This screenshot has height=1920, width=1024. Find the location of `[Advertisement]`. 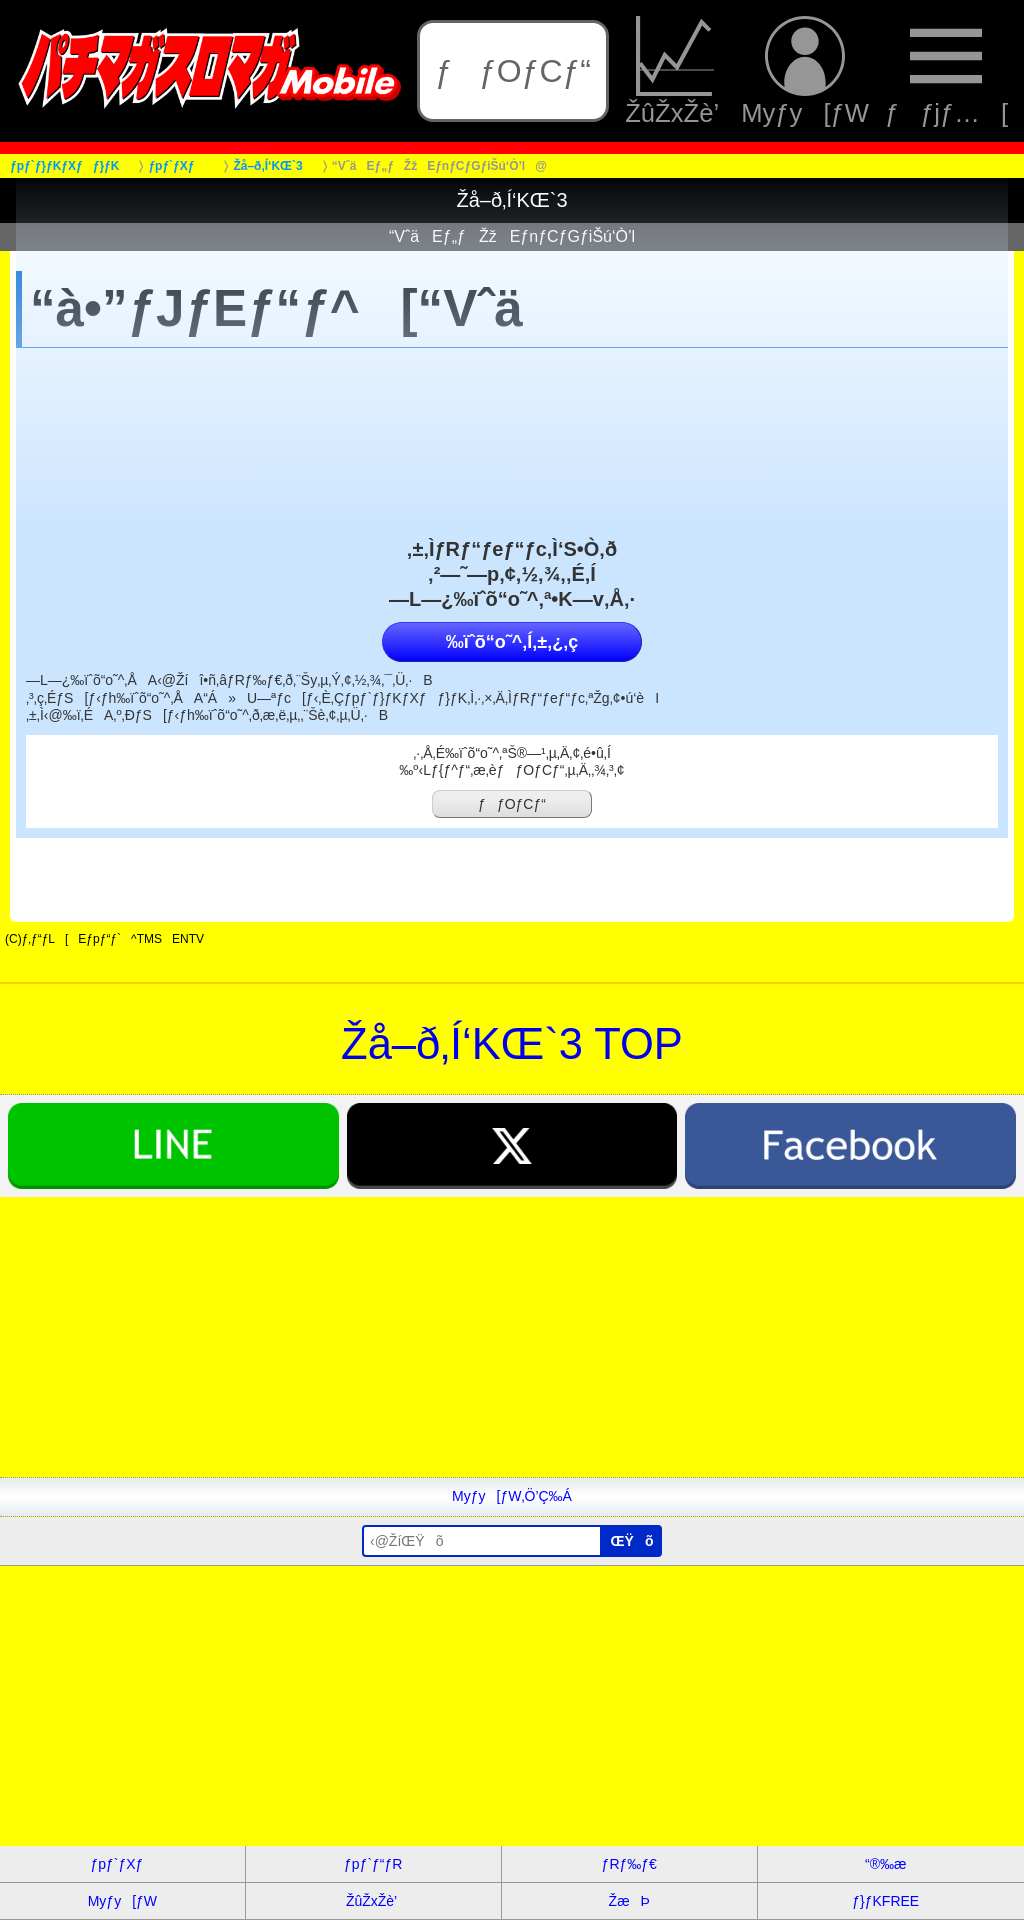

[Advertisement] is located at coordinates (512, 1337).